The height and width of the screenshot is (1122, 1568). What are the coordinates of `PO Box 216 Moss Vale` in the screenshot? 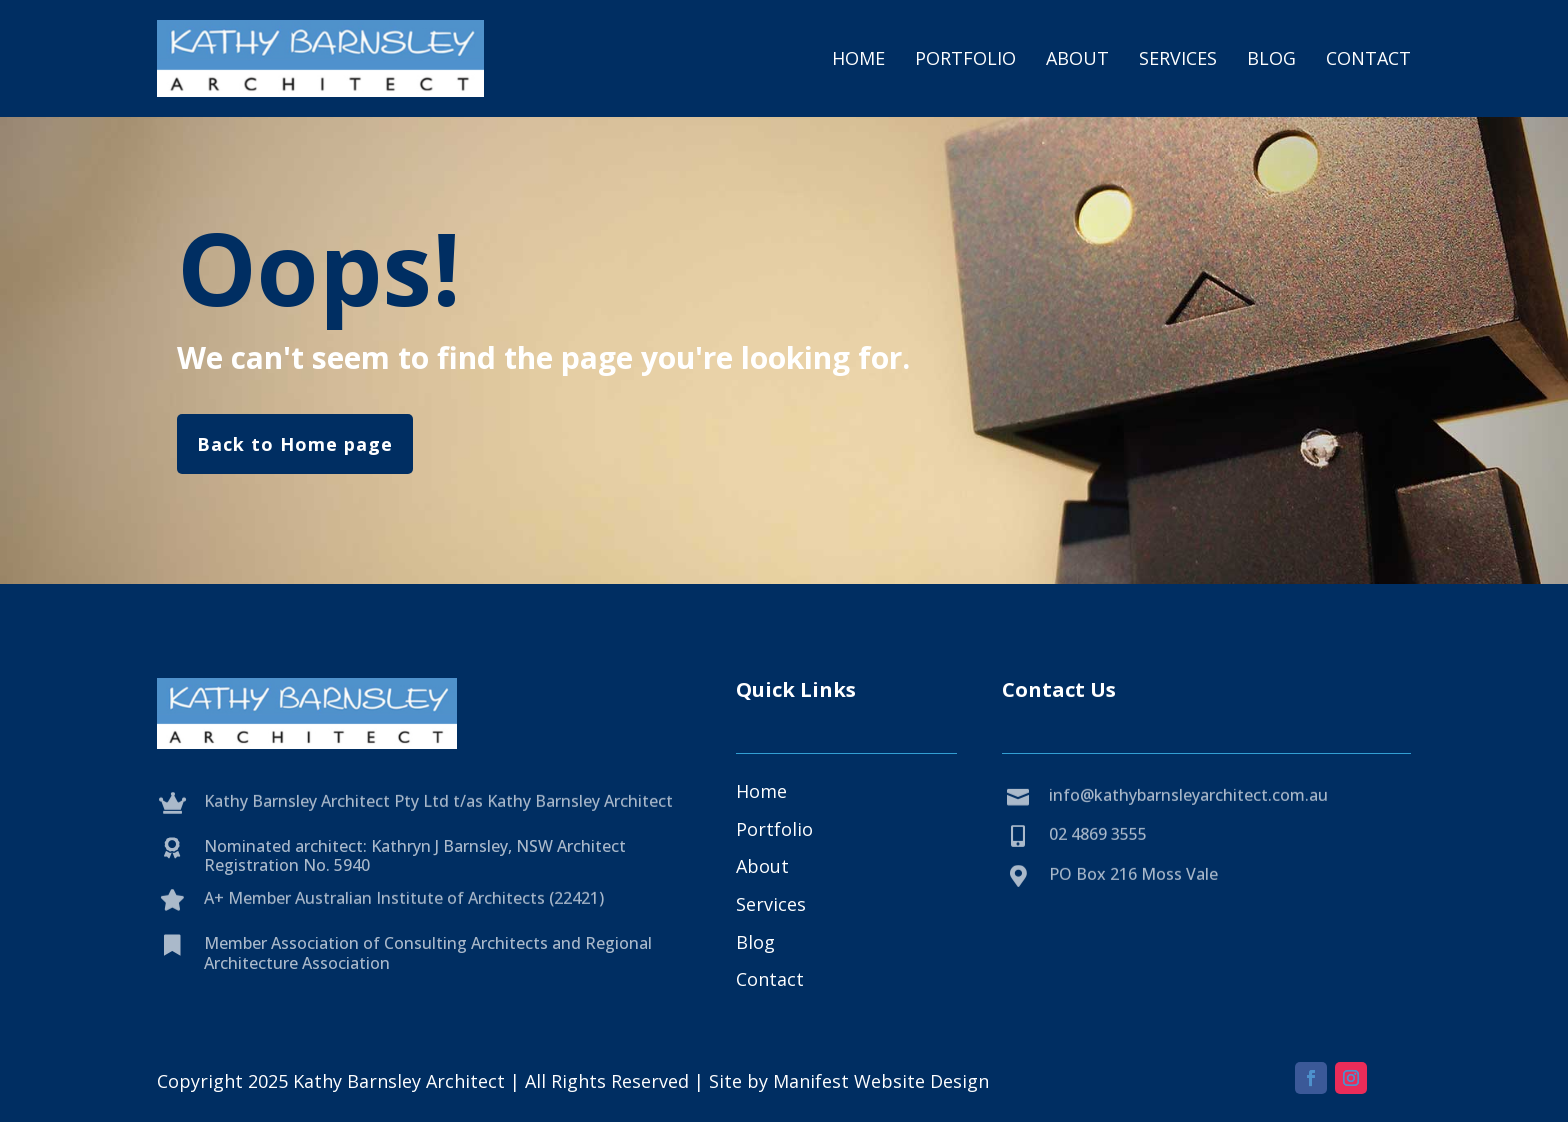 It's located at (1133, 893).